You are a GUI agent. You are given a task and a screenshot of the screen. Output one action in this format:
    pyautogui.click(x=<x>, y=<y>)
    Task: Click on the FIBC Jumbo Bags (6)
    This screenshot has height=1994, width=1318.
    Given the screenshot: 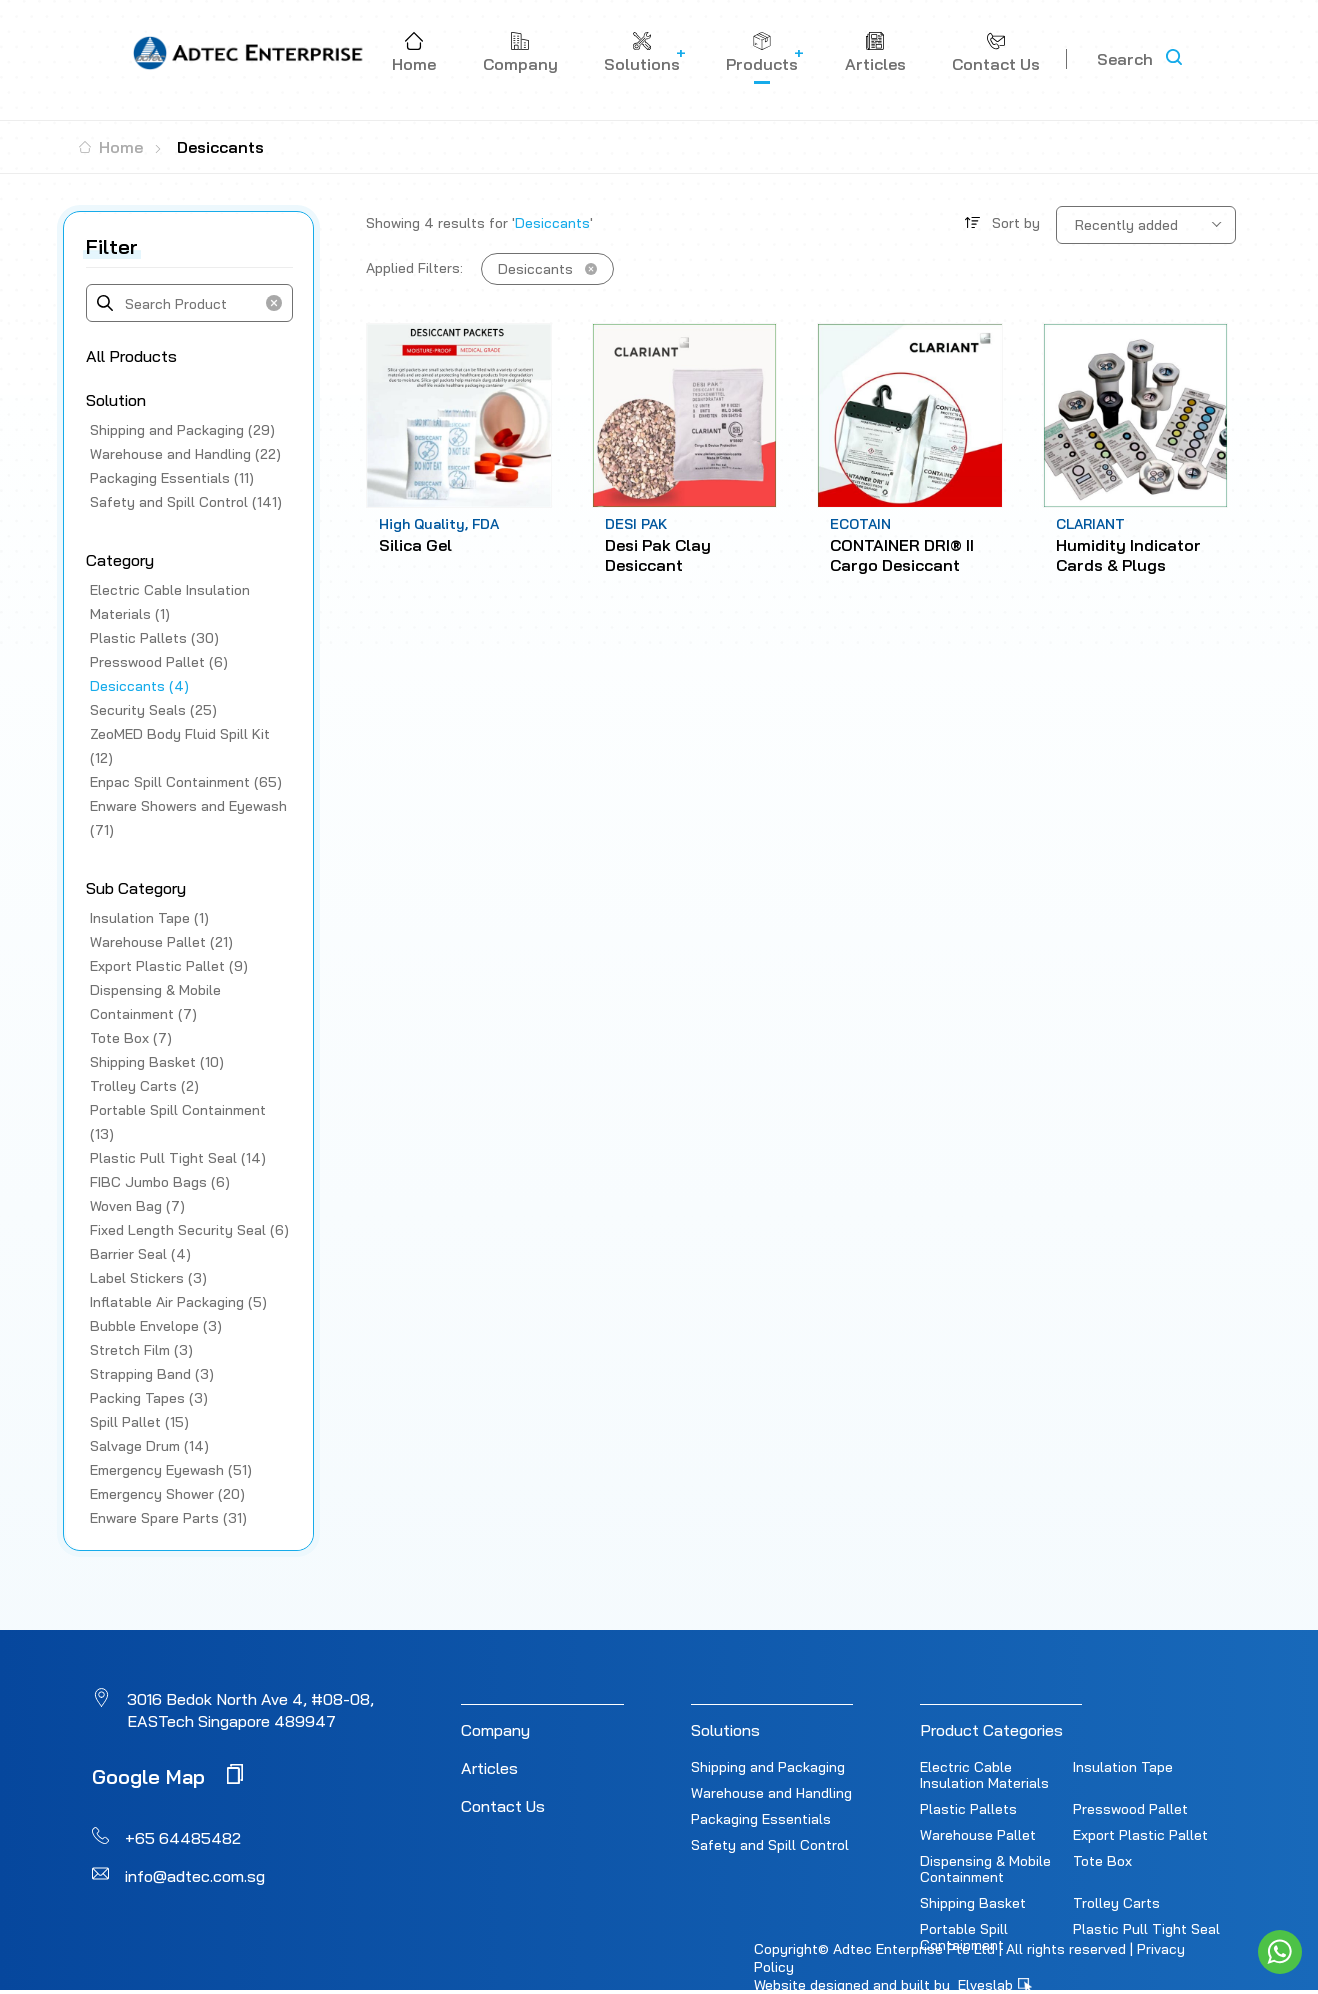 What is the action you would take?
    pyautogui.click(x=160, y=1182)
    